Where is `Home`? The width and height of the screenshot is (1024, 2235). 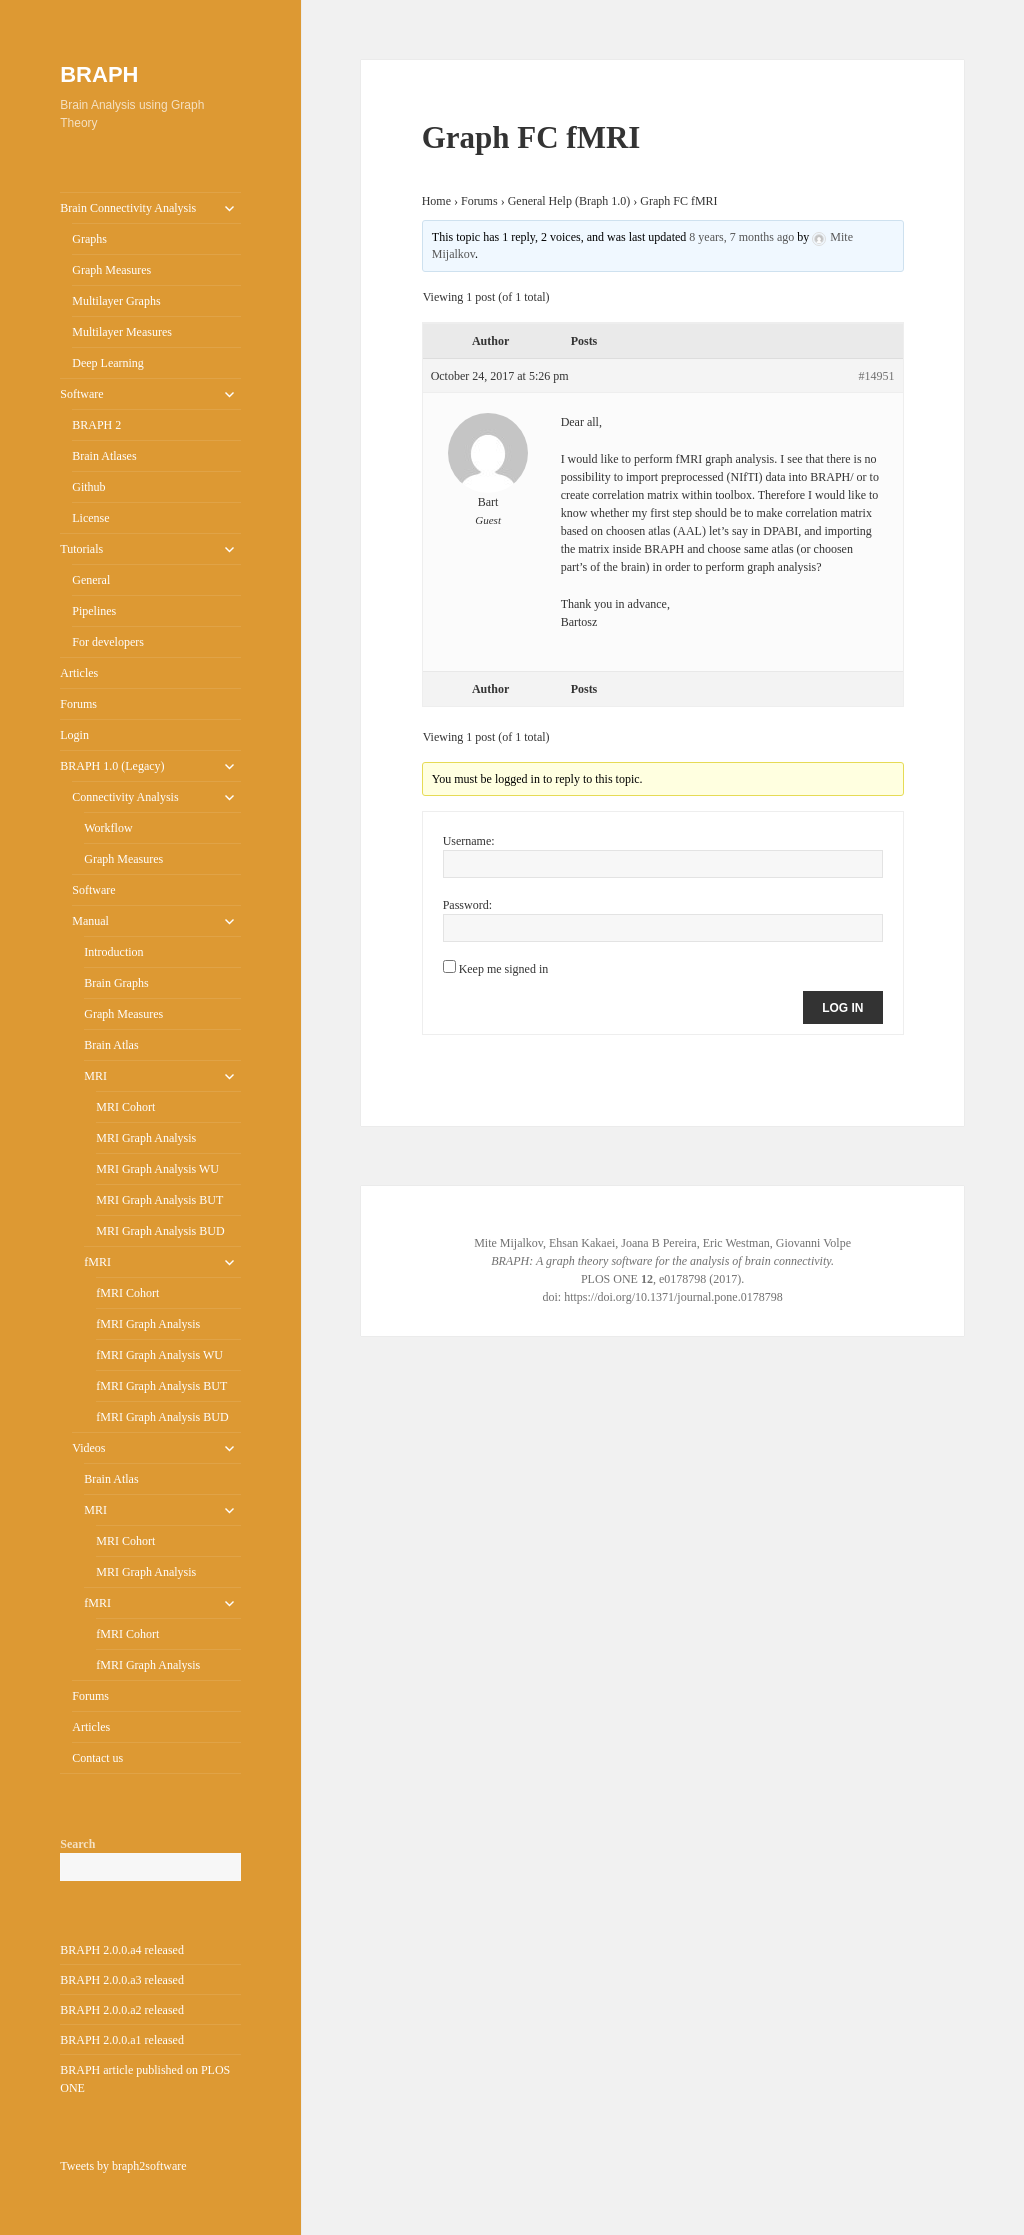
Home is located at coordinates (436, 201).